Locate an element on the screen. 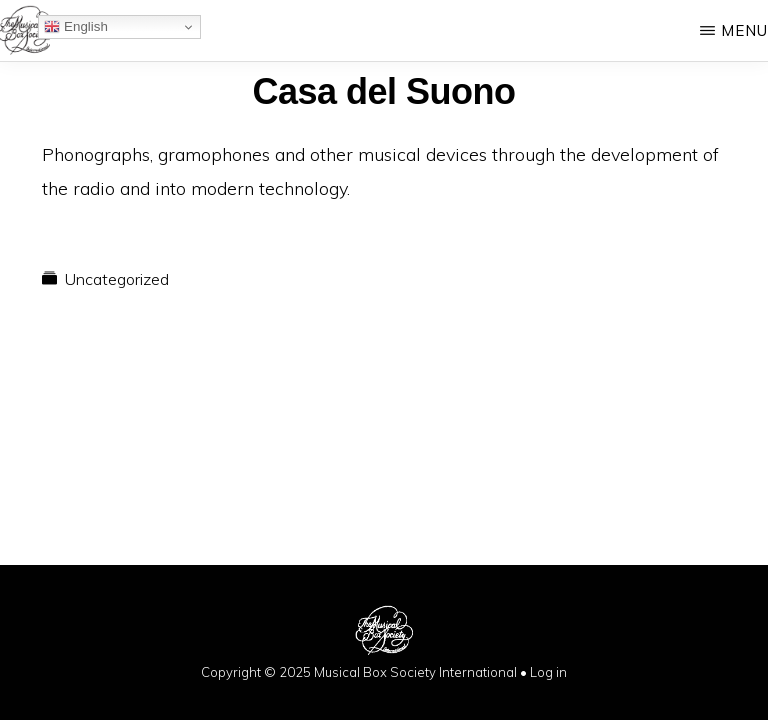 The image size is (768, 720). English is located at coordinates (75, 27).